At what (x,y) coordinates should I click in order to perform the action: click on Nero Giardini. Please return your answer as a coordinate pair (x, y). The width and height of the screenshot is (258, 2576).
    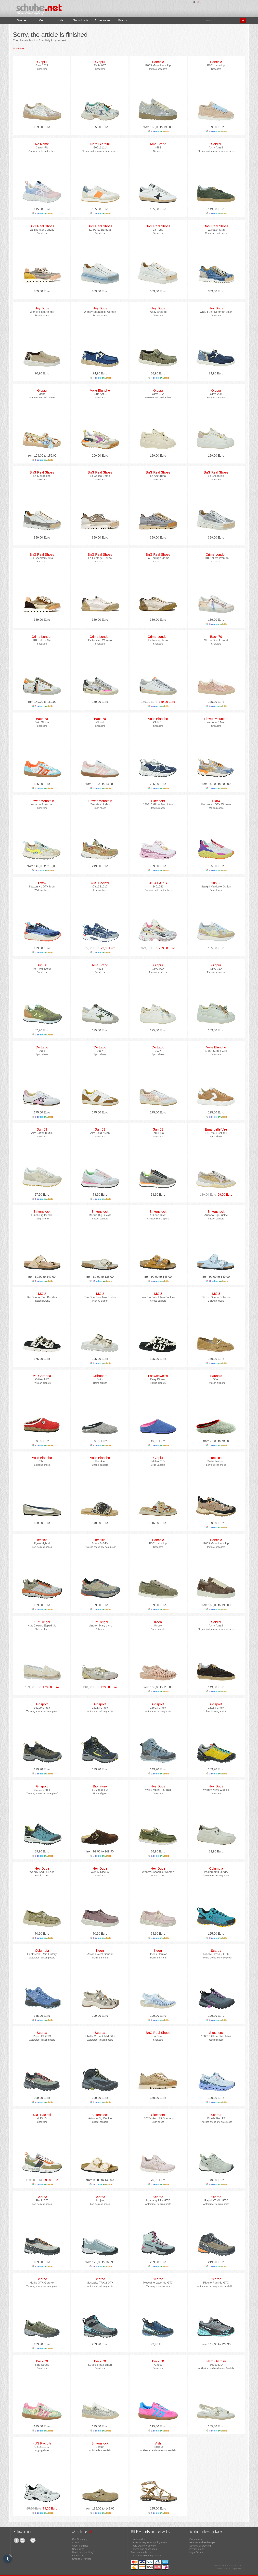
    Looking at the image, I should click on (100, 144).